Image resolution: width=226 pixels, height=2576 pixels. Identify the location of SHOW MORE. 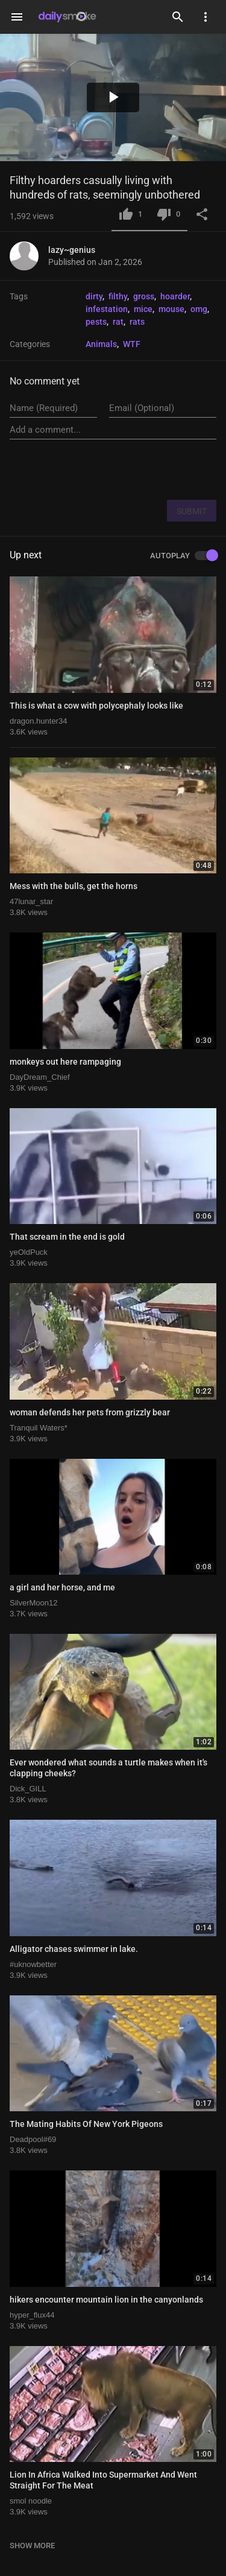
(32, 2545).